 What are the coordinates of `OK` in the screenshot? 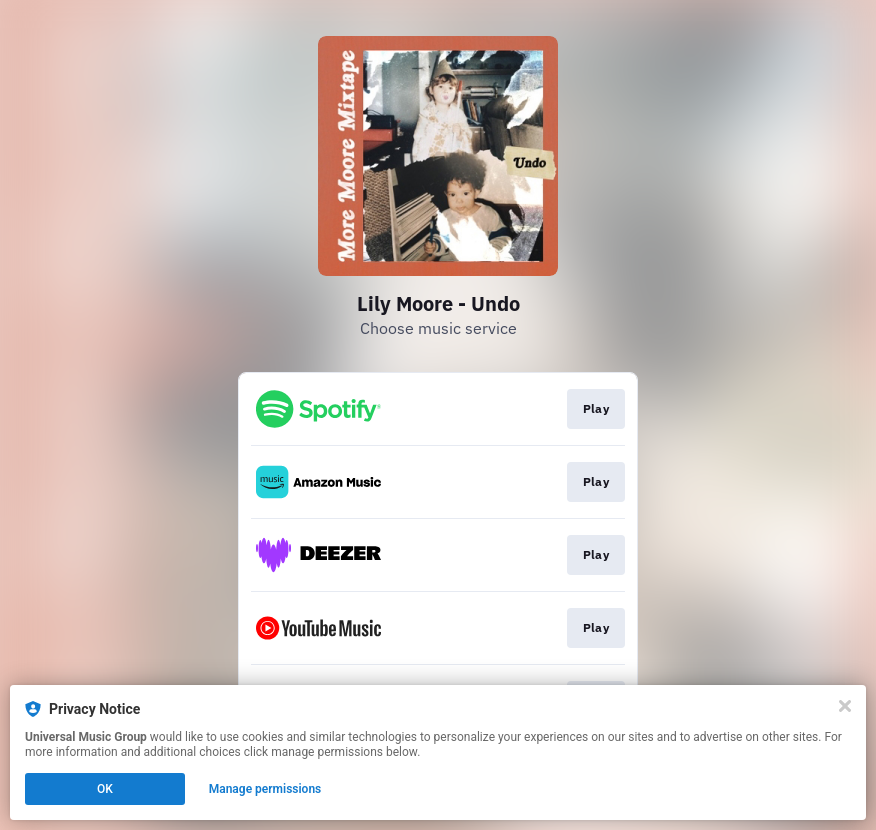 It's located at (105, 789).